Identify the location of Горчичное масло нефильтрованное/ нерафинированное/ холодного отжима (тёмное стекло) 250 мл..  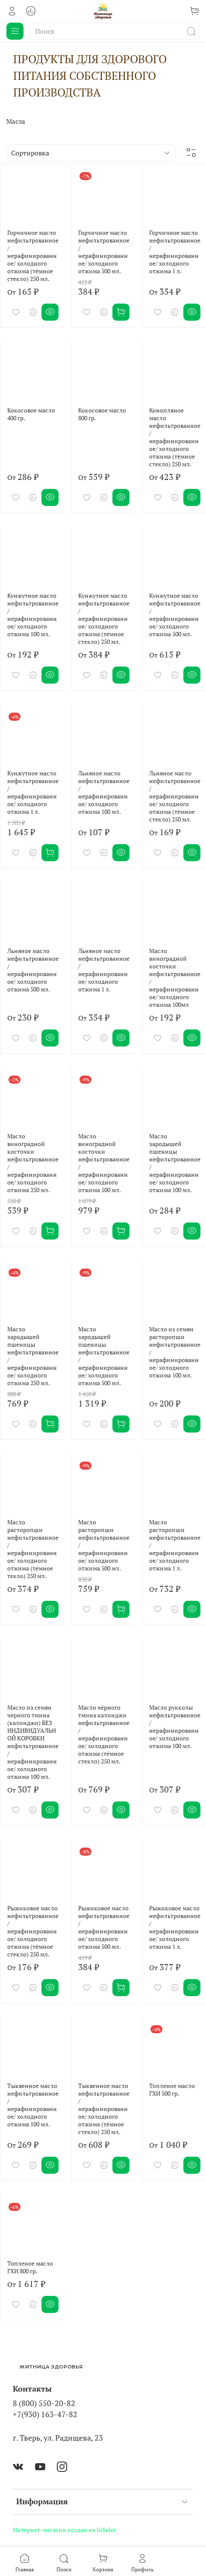
(33, 255).